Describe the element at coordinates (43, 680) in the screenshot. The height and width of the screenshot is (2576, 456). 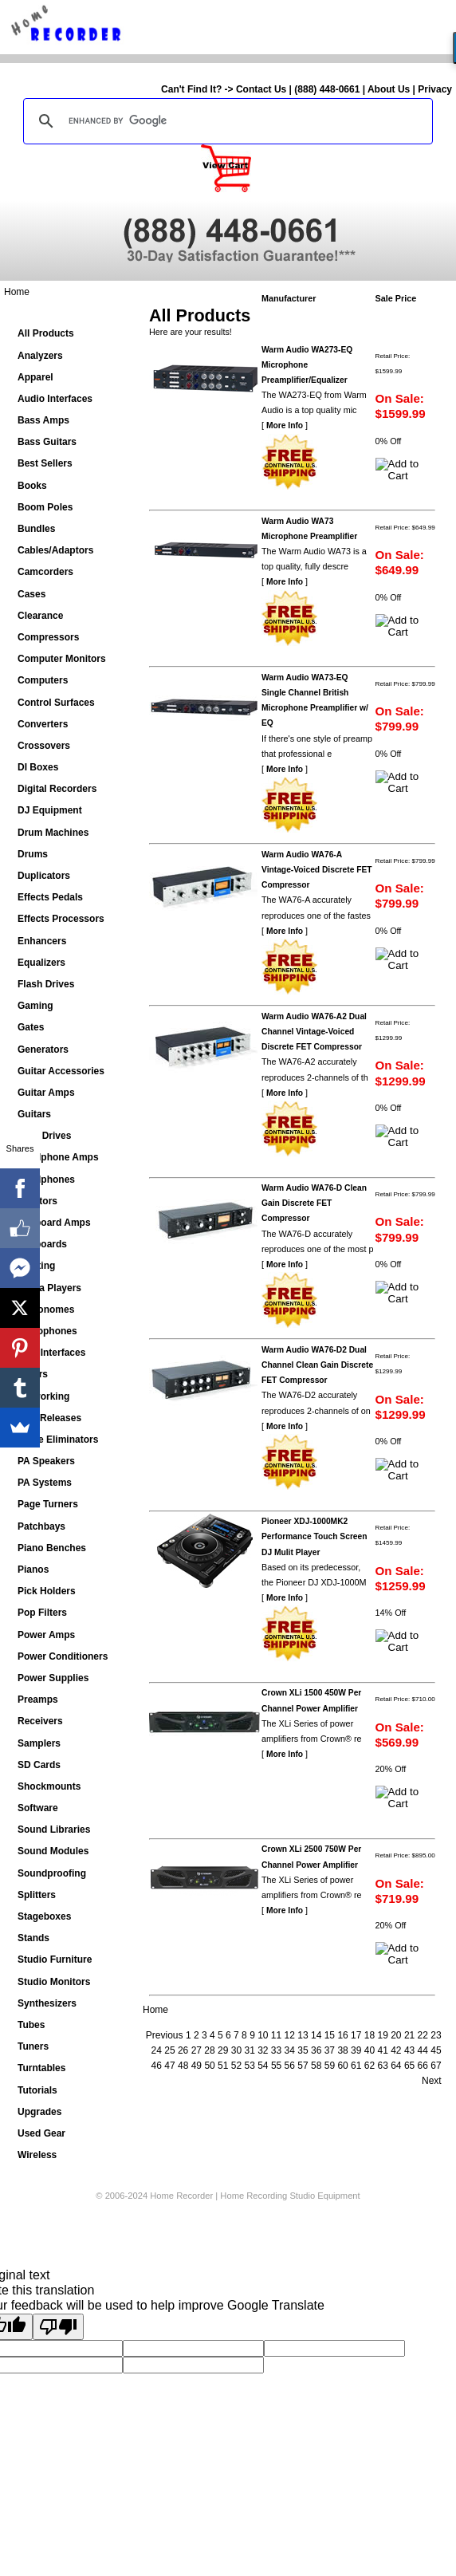
I see `Computers` at that location.